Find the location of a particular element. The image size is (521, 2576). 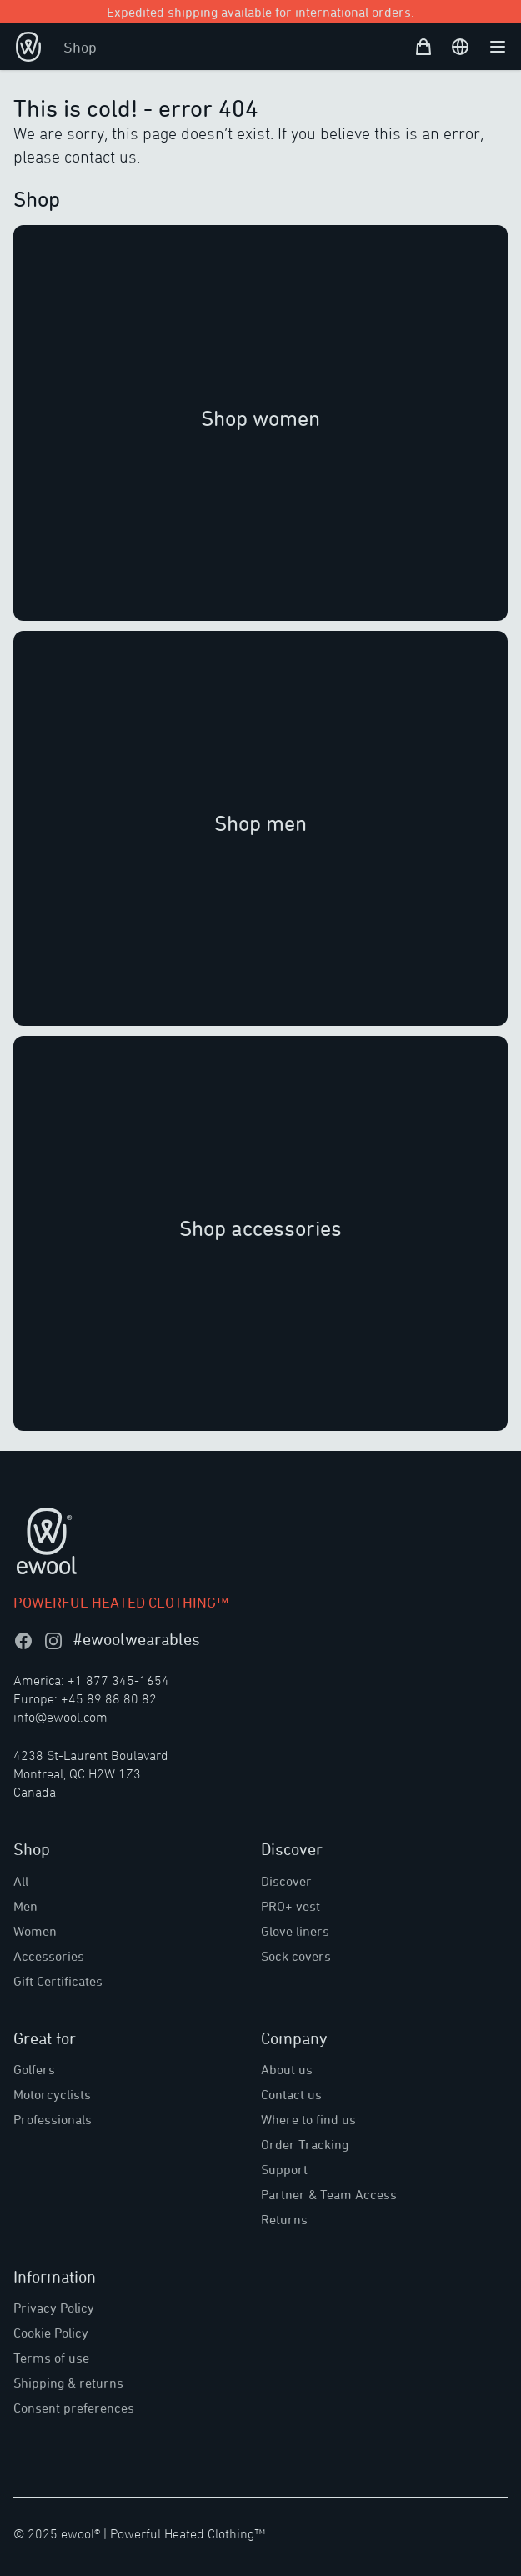

Sock covers is located at coordinates (296, 1955).